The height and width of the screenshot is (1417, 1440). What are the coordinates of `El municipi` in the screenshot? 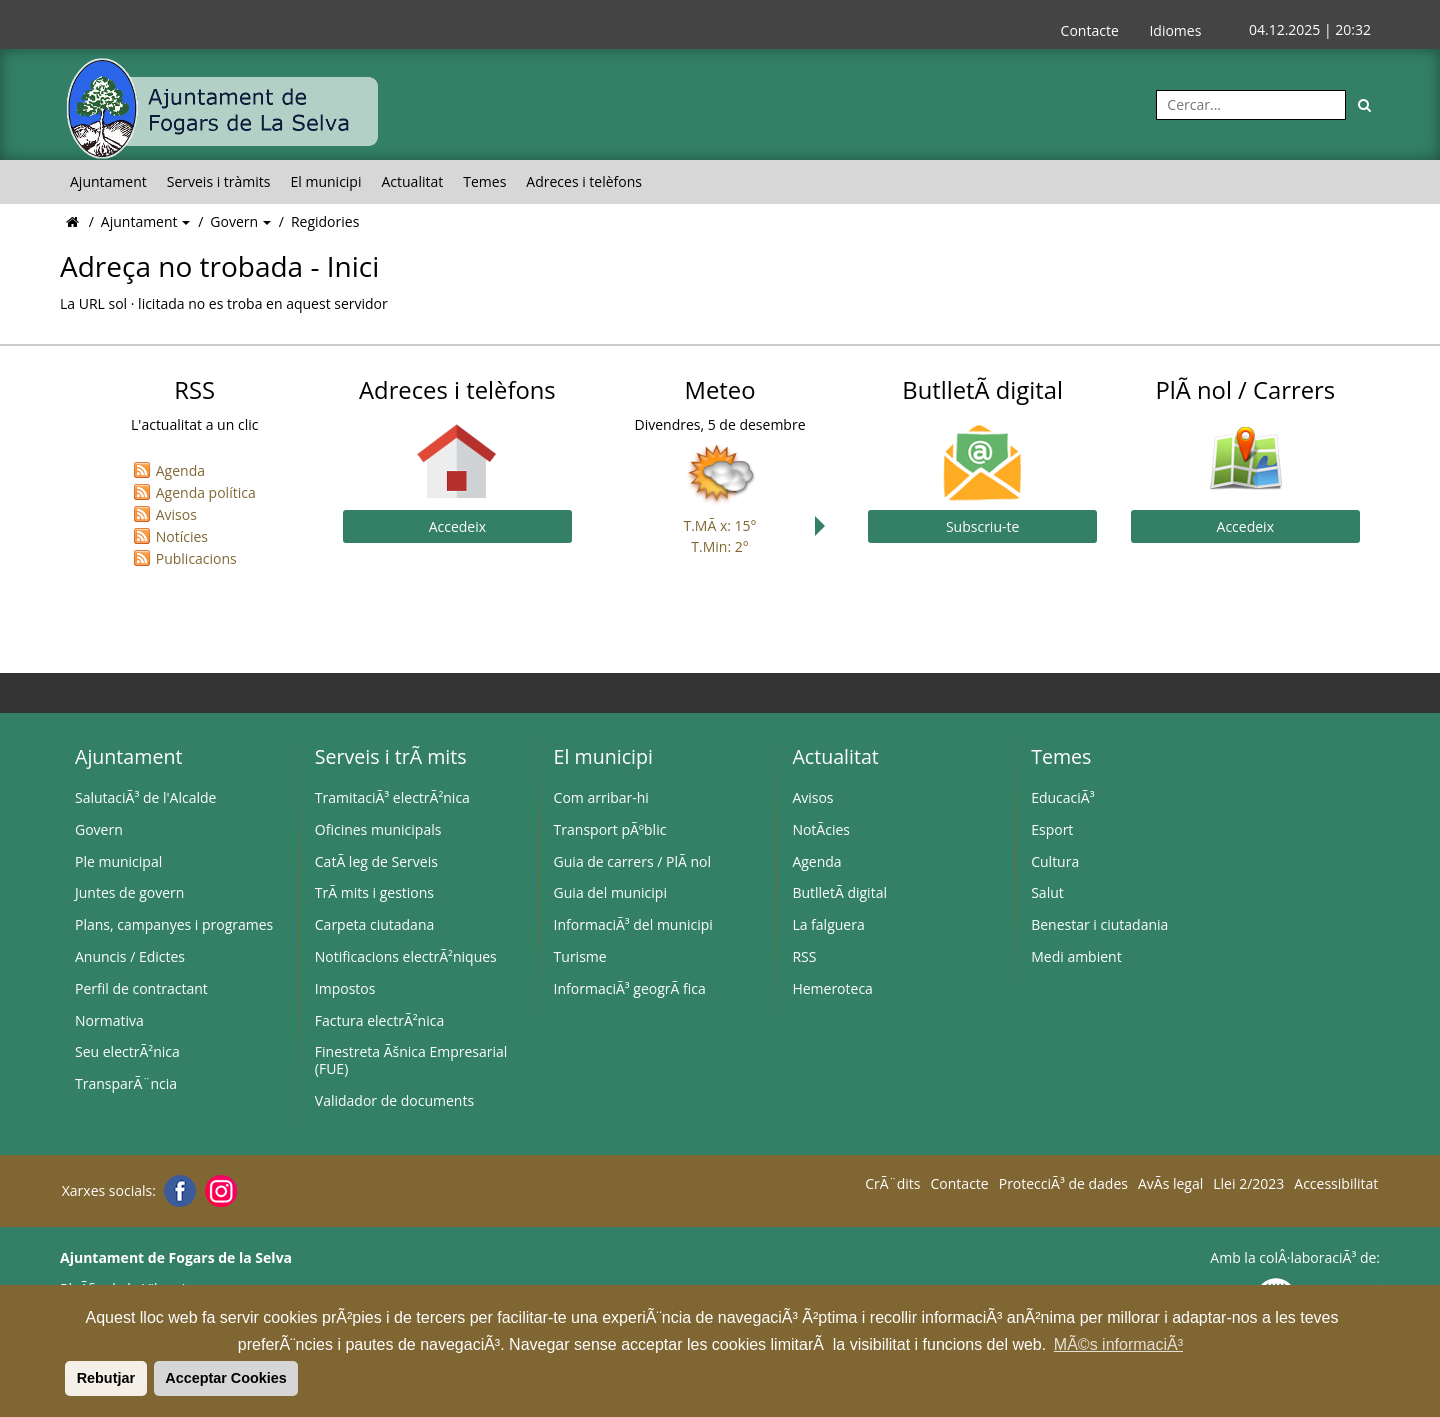 It's located at (326, 181).